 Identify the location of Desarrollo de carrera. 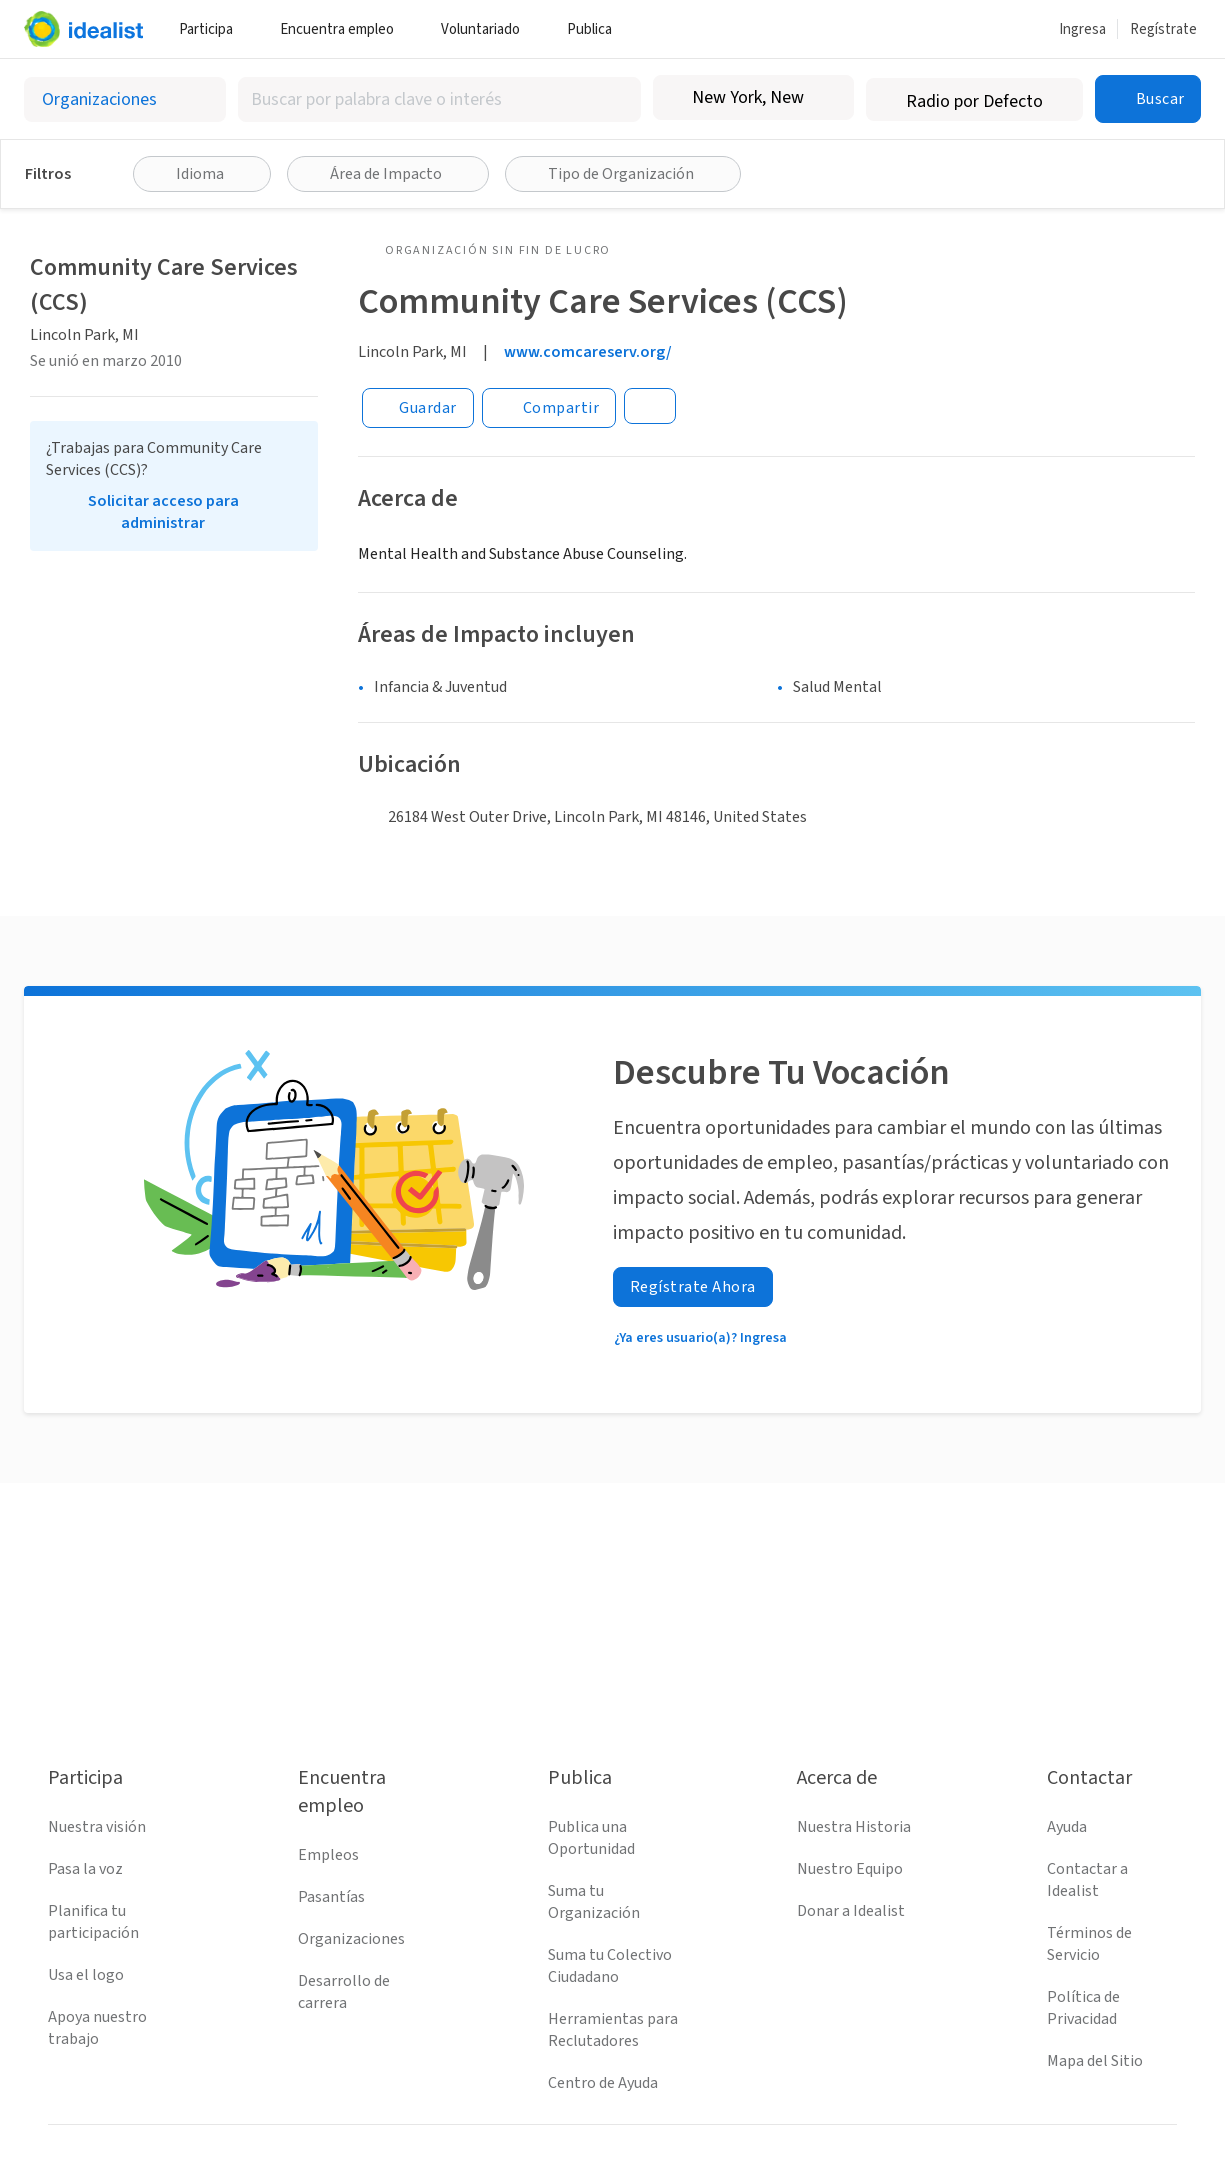
(344, 1992).